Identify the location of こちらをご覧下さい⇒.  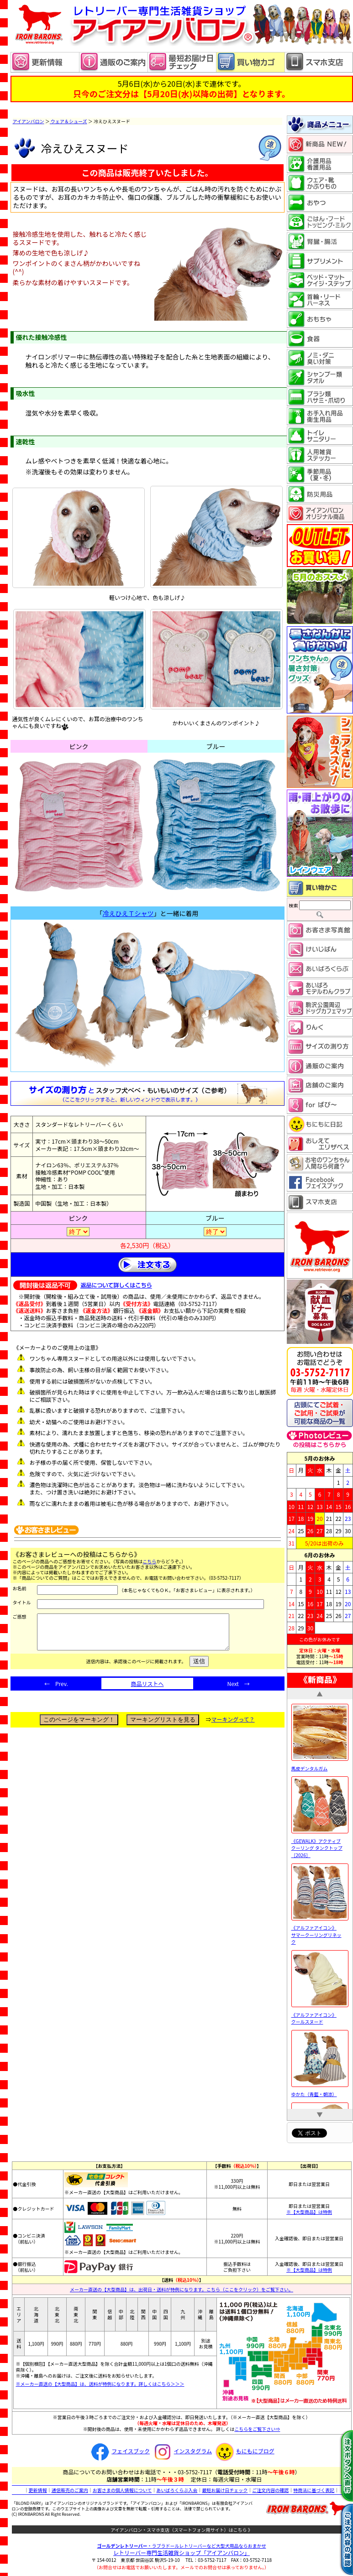
(257, 2428).